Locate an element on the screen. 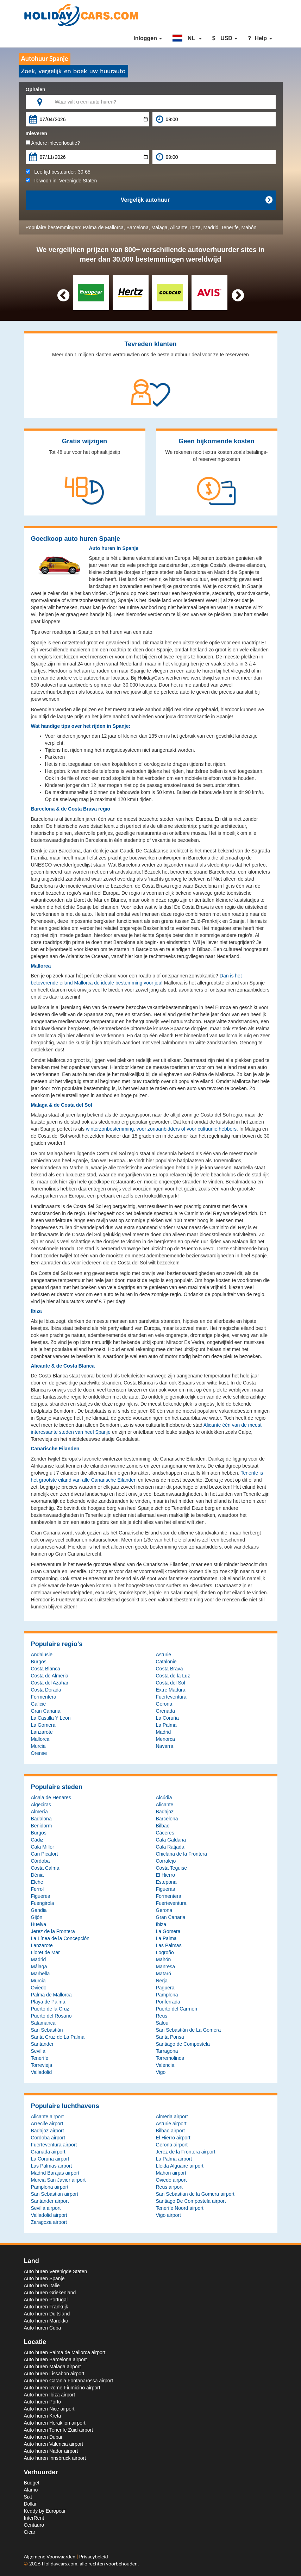 This screenshot has width=301, height=2576. Estepona is located at coordinates (166, 1882).